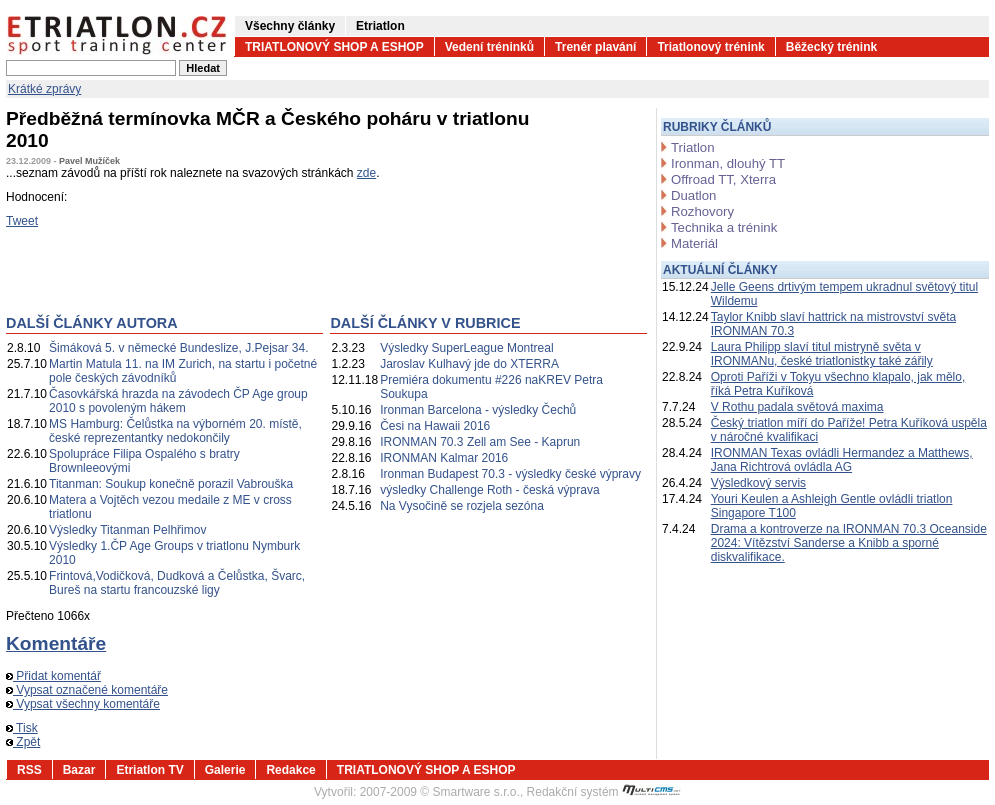  What do you see at coordinates (489, 47) in the screenshot?
I see `Vedení tréninků` at bounding box center [489, 47].